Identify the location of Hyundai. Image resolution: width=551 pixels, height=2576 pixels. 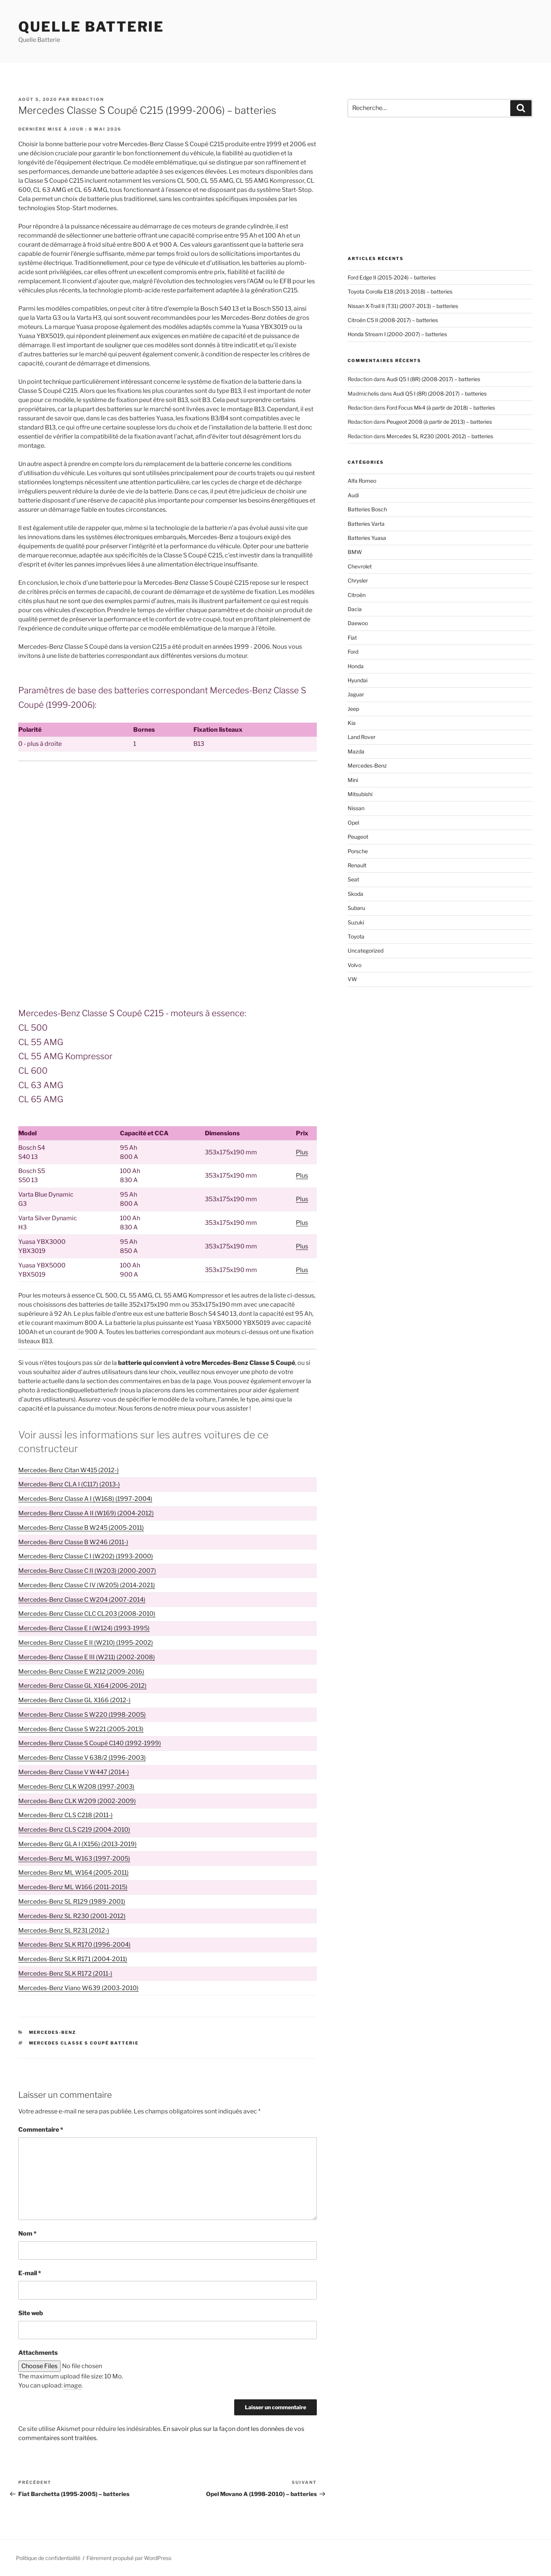
(357, 680).